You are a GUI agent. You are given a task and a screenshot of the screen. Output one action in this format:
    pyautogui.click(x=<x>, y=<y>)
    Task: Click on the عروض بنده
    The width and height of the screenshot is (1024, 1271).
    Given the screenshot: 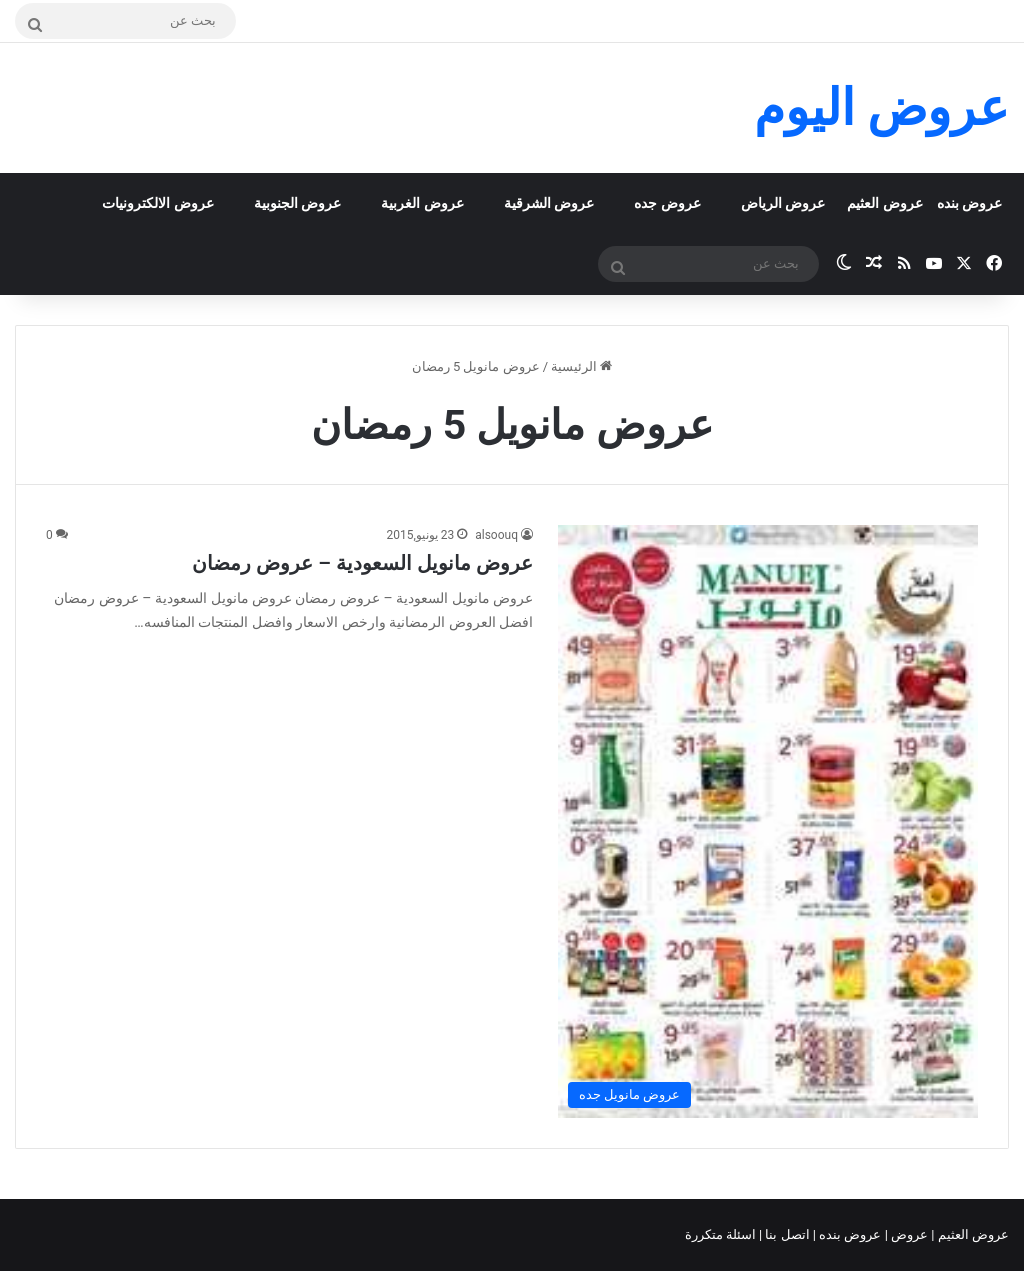 What is the action you would take?
    pyautogui.click(x=969, y=203)
    